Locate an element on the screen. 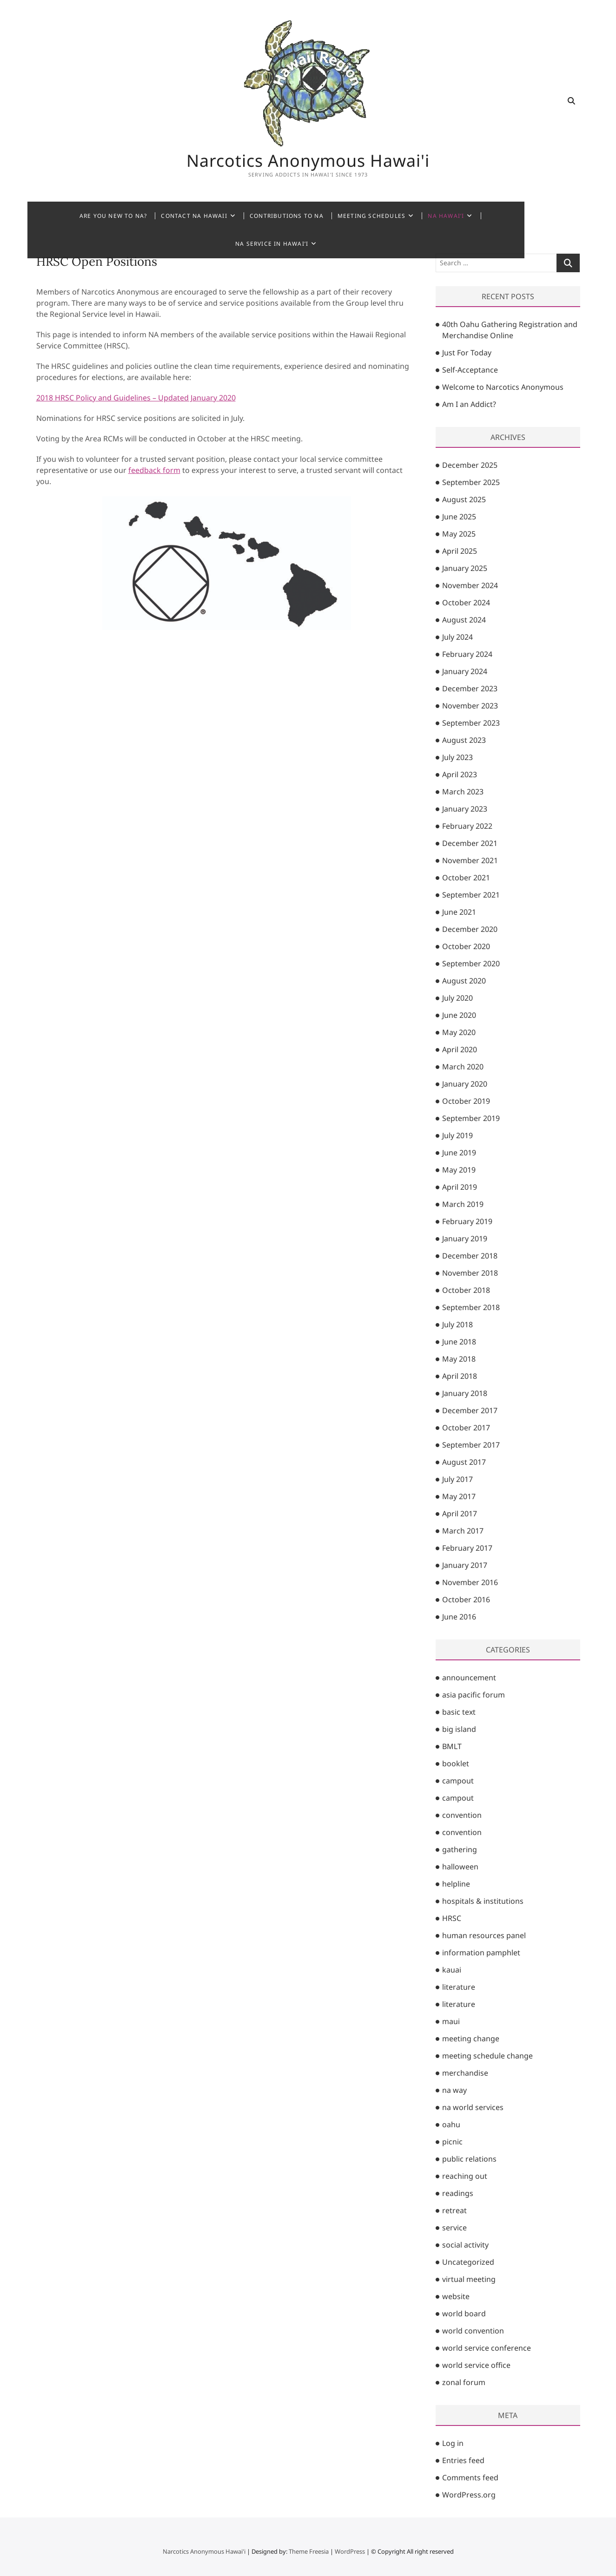 The height and width of the screenshot is (2576, 616). May 2025 is located at coordinates (459, 534).